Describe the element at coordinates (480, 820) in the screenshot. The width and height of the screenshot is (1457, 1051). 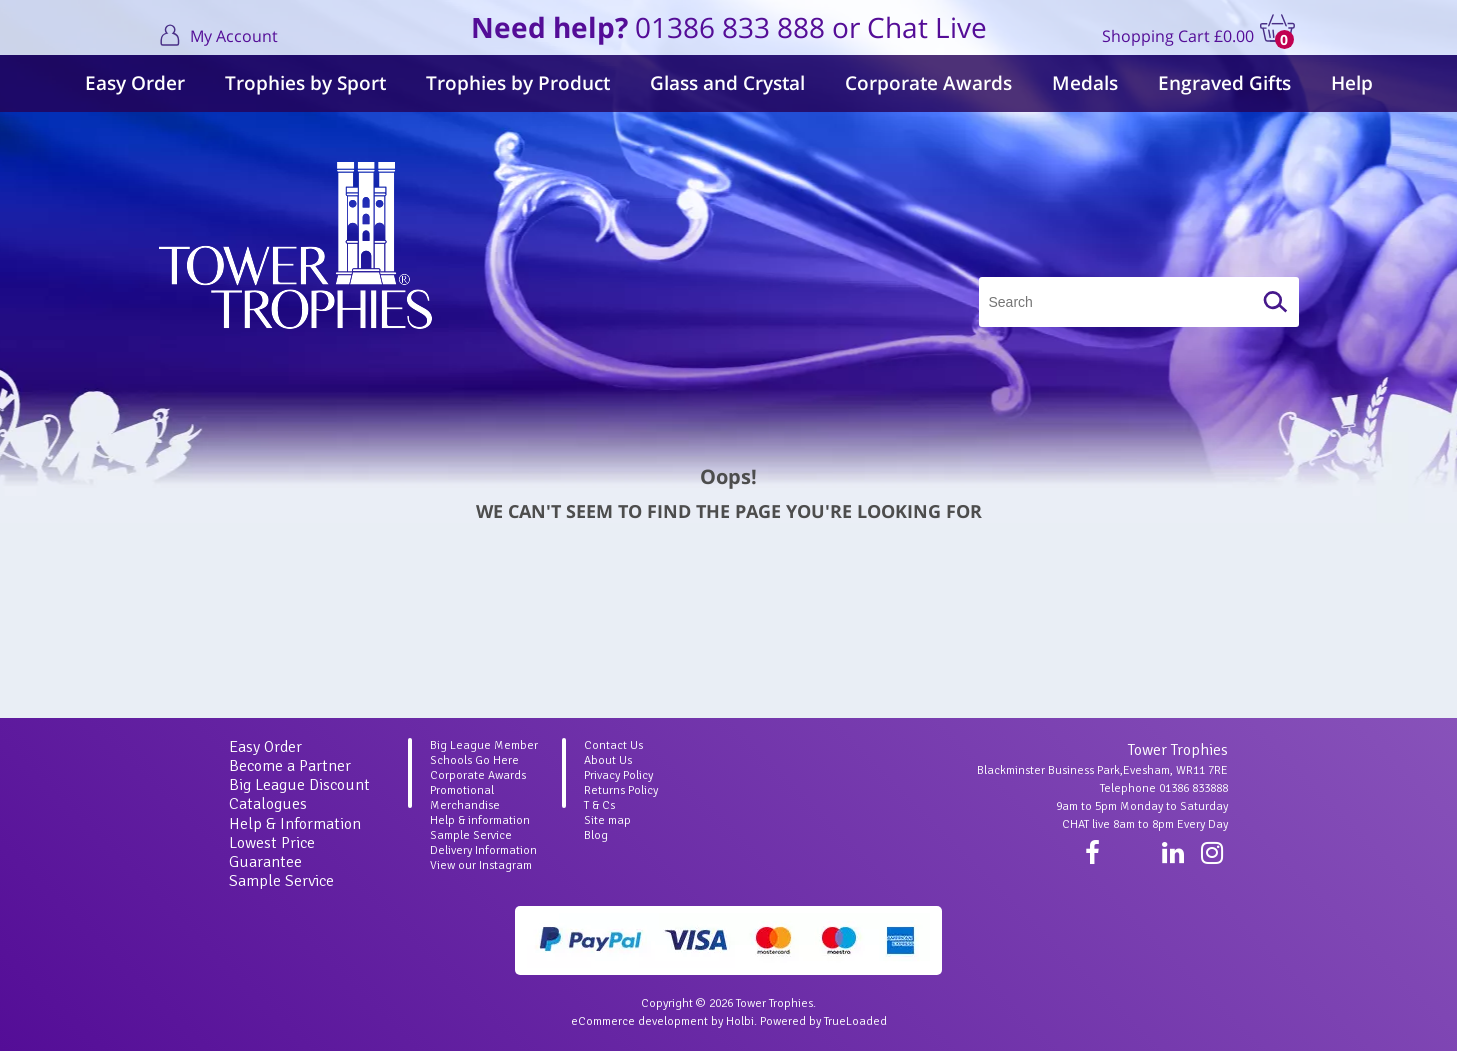
I see `Help & information` at that location.